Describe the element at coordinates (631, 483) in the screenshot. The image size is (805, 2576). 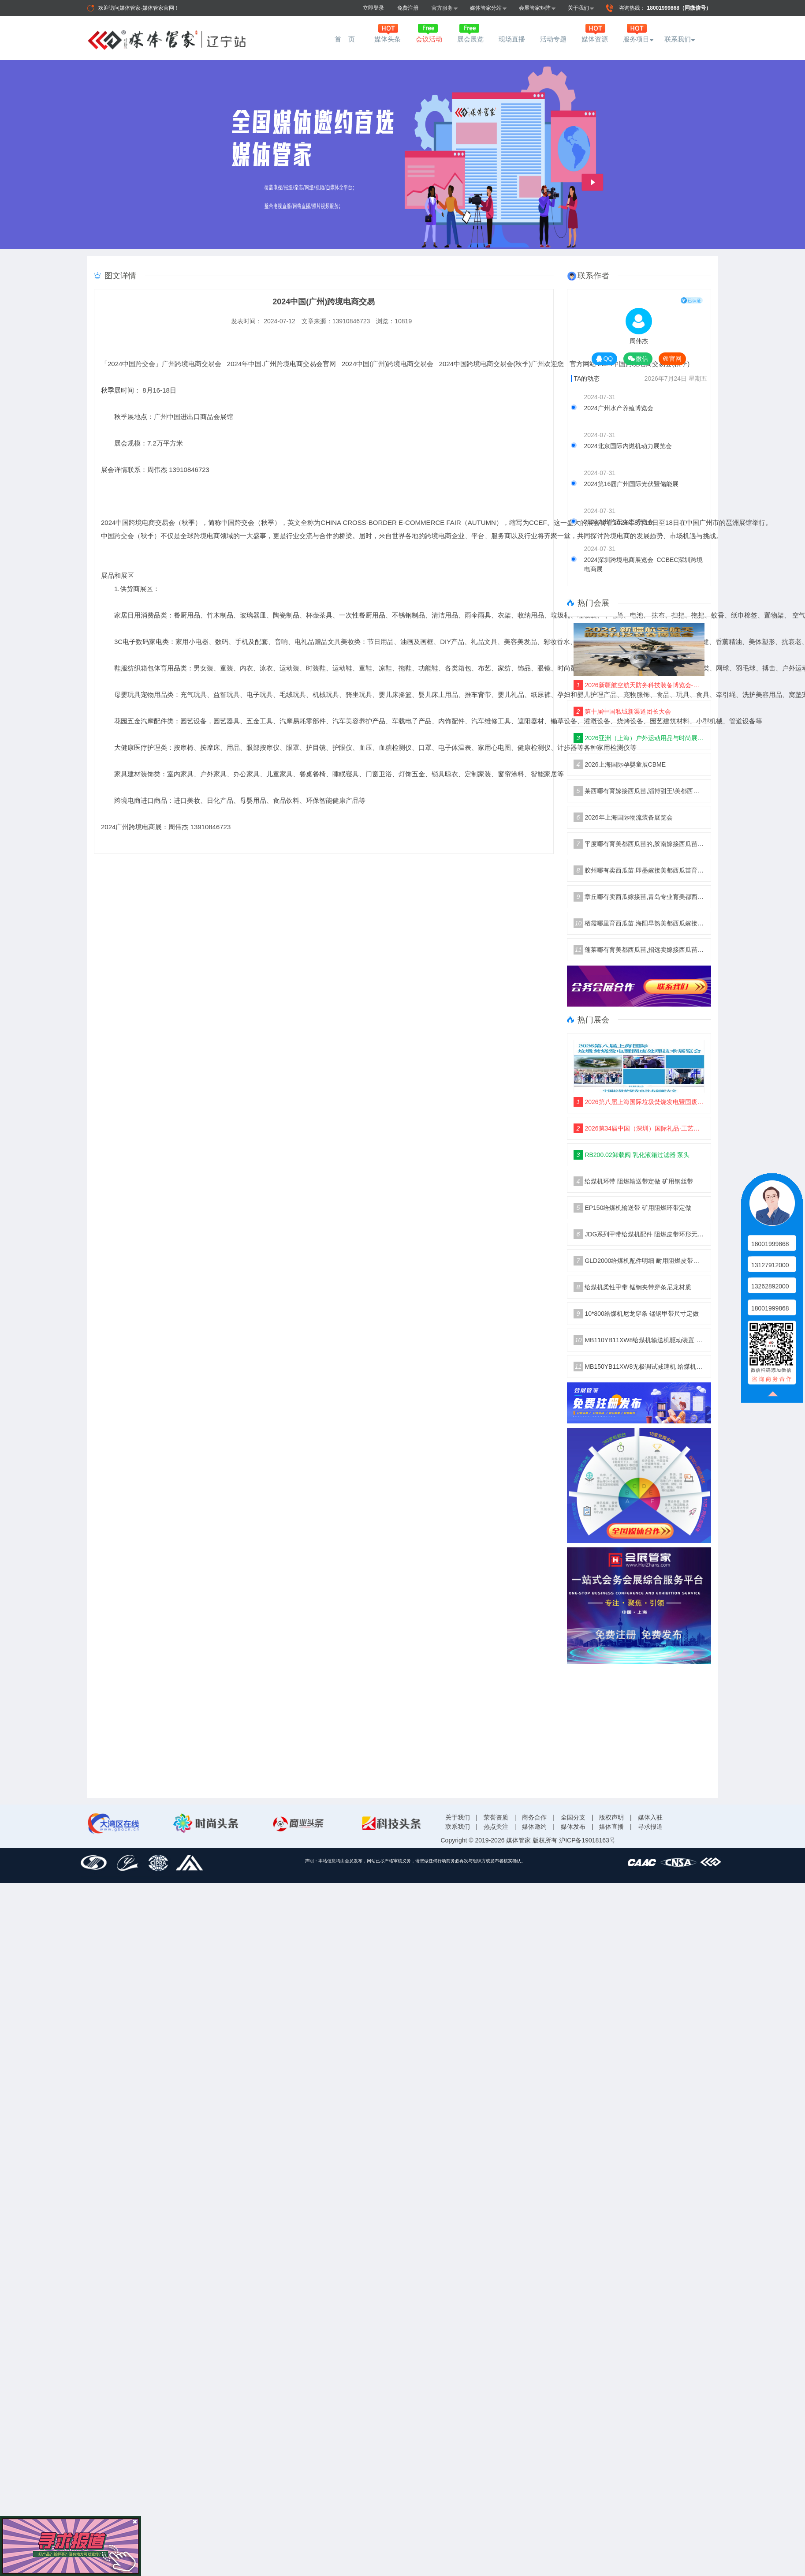
I see `2024第16届广州国际光伏暨储能展` at that location.